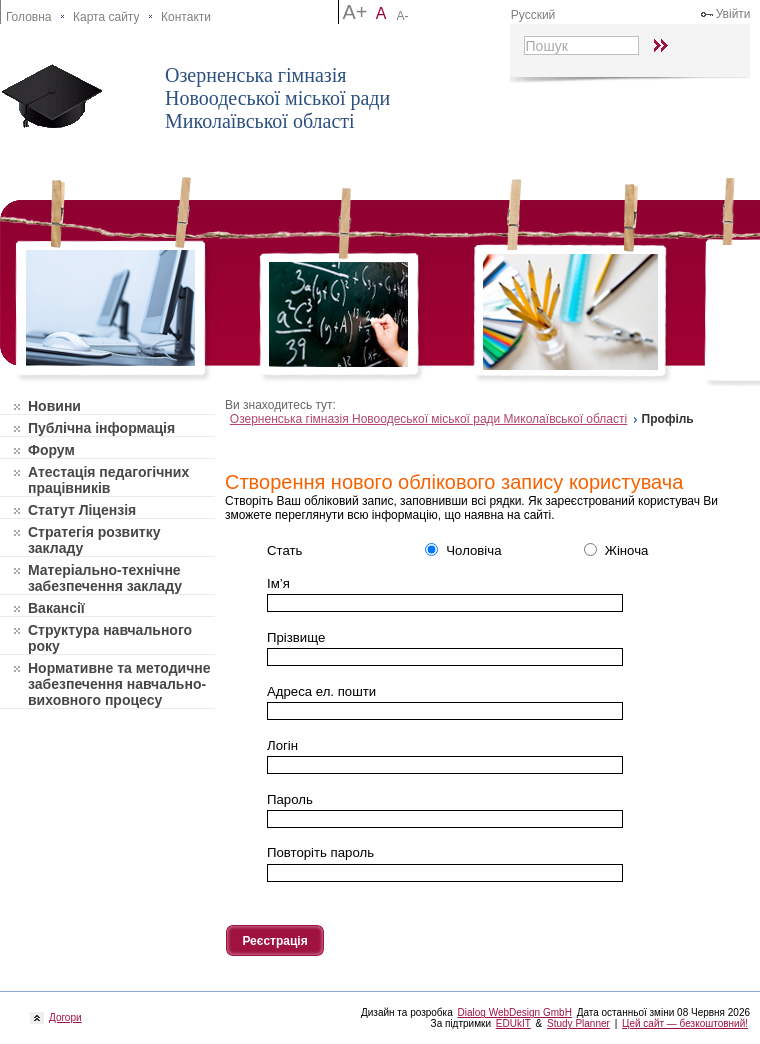 The height and width of the screenshot is (1044, 760). Describe the element at coordinates (110, 638) in the screenshot. I see `Структура навчального року` at that location.